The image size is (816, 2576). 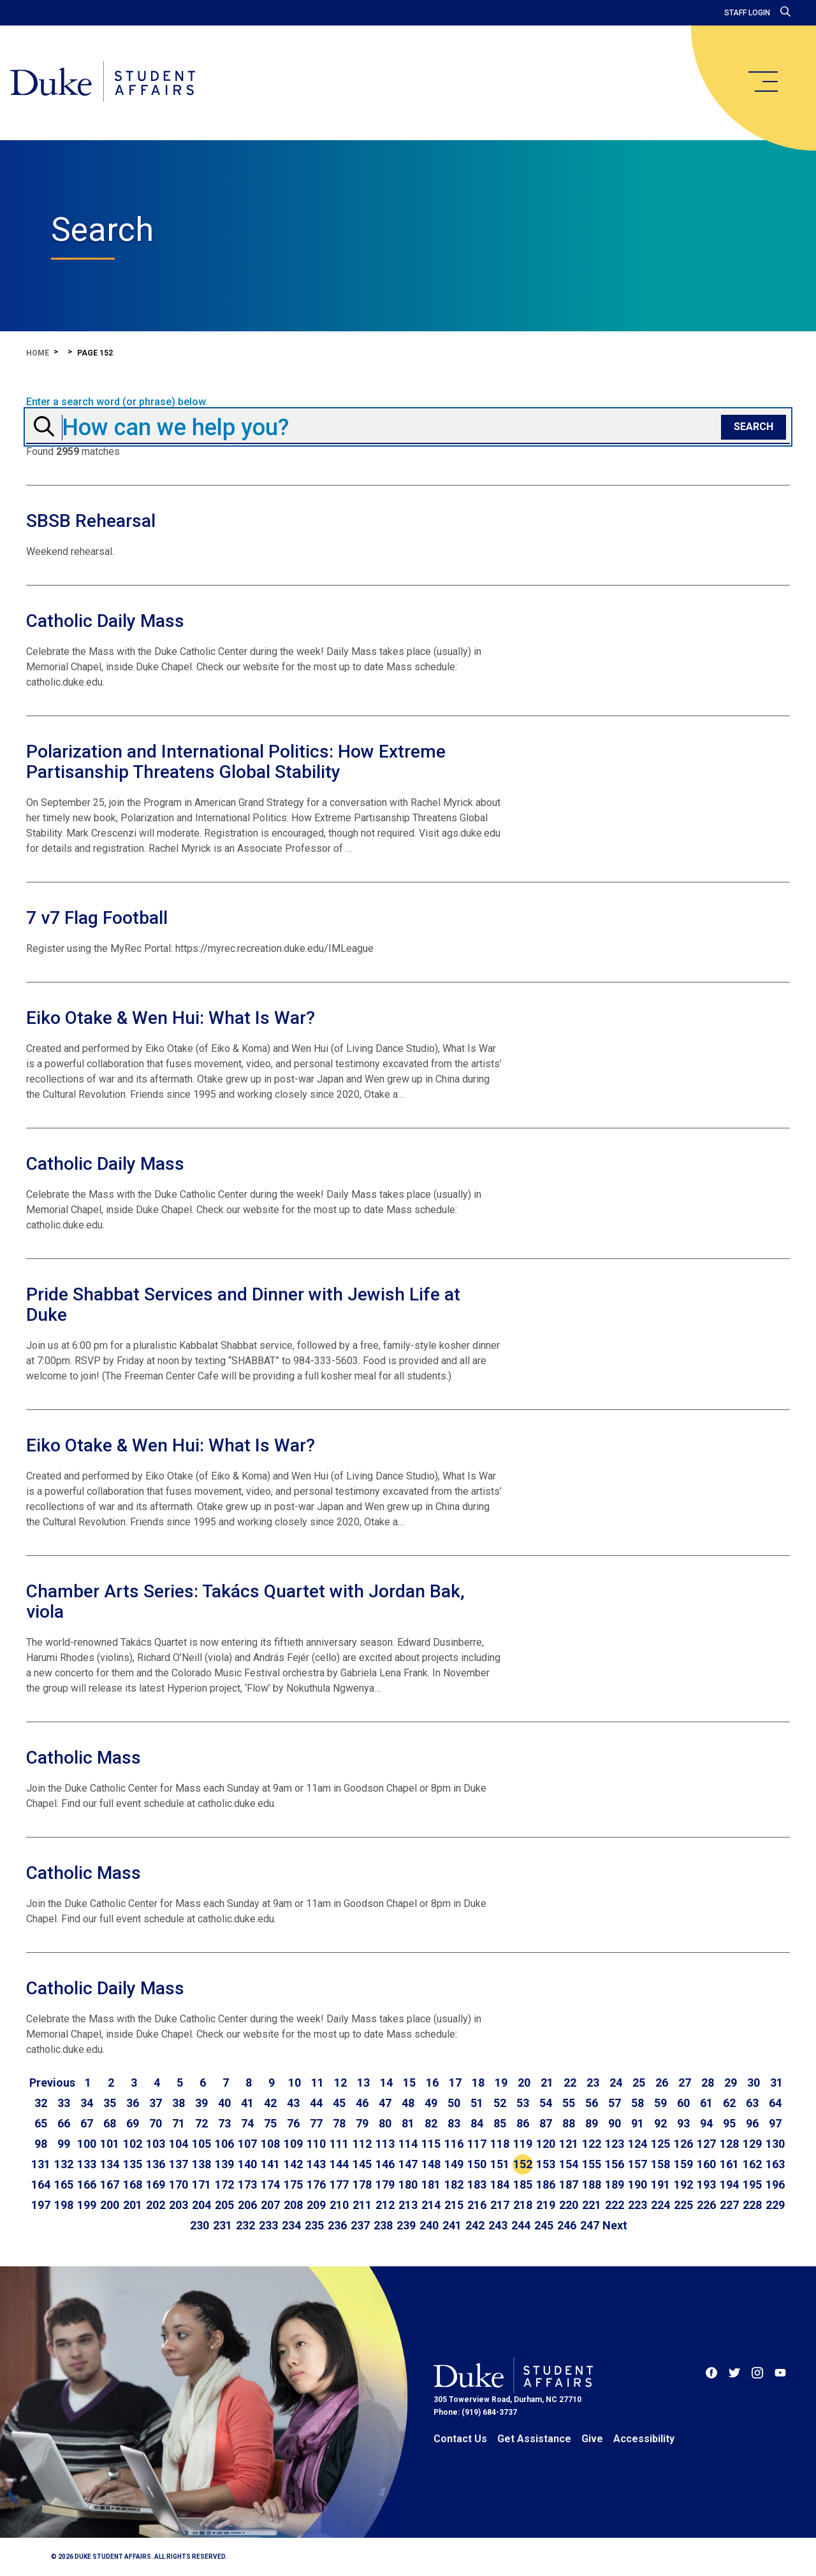 What do you see at coordinates (591, 2103) in the screenshot?
I see `56` at bounding box center [591, 2103].